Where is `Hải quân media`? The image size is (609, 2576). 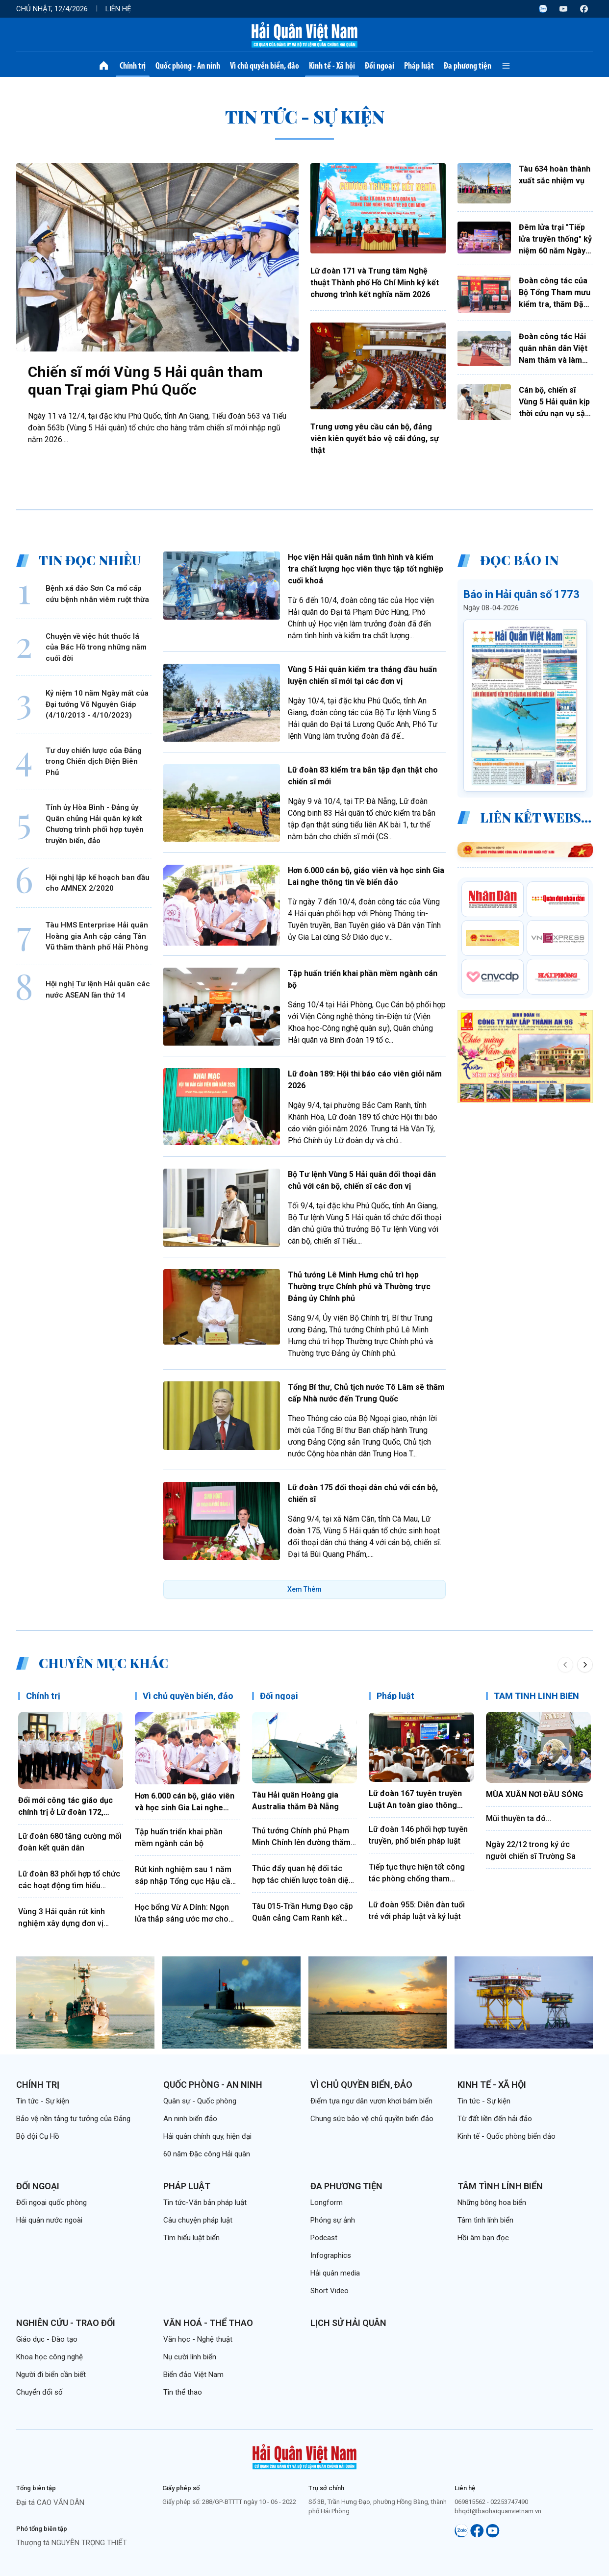
Hải quân media is located at coordinates (335, 2273).